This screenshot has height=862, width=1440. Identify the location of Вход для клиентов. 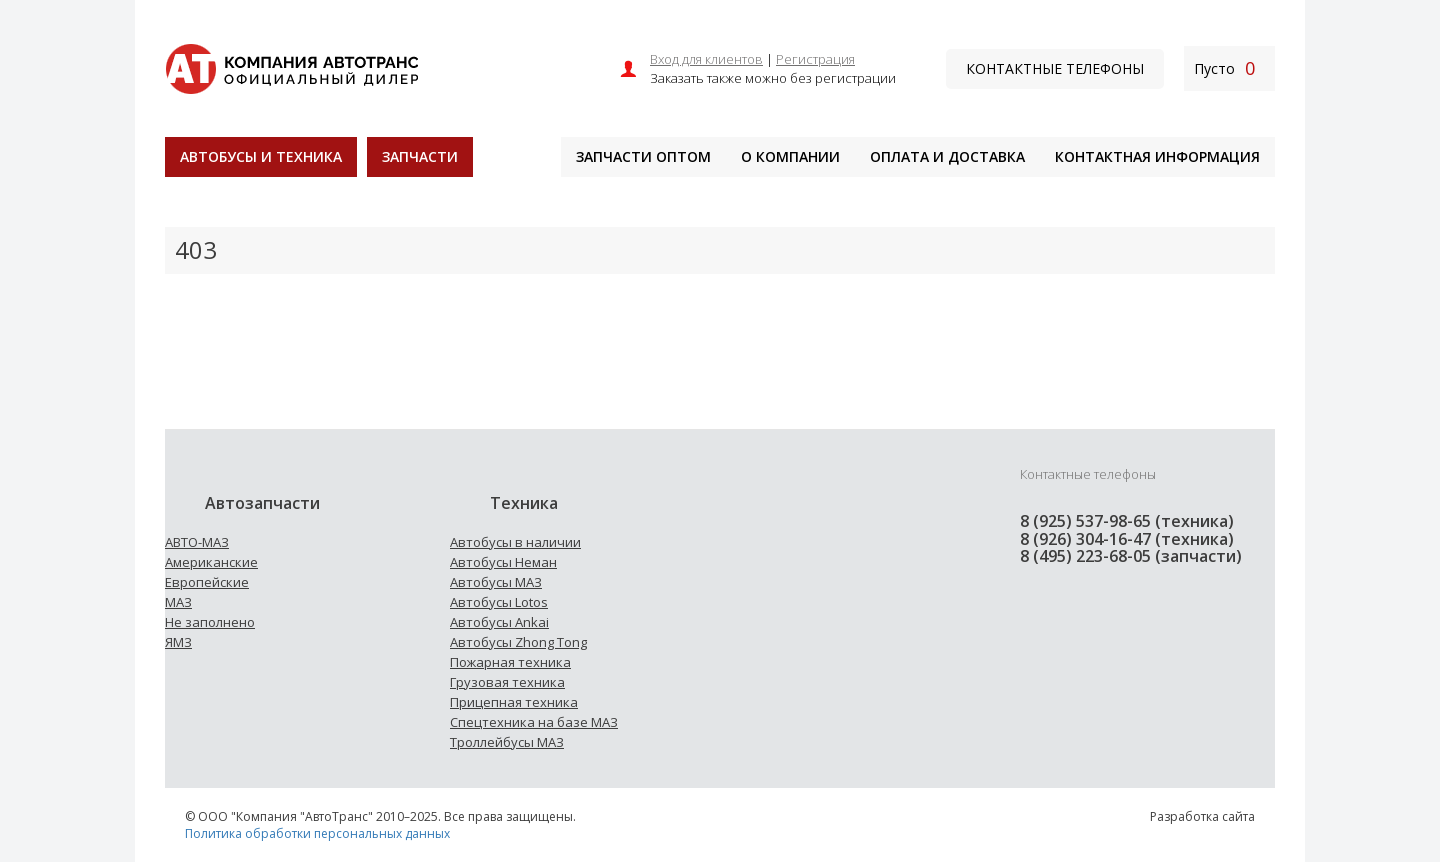
(706, 59).